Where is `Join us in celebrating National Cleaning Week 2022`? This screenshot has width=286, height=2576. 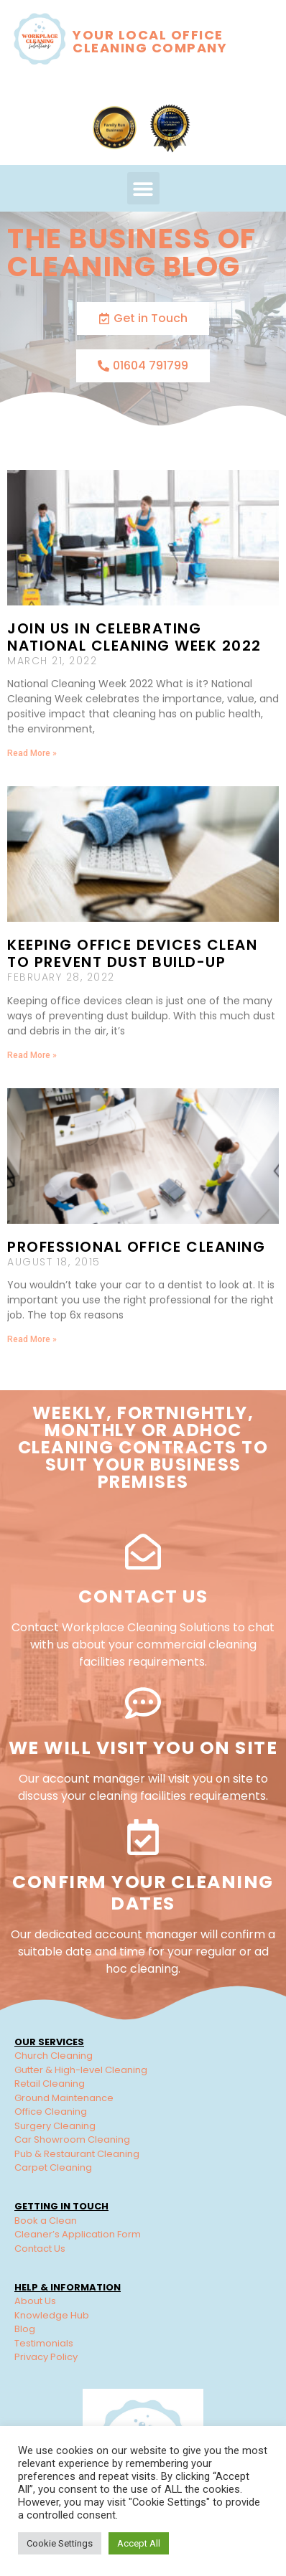
Join us in celebrating National Cleaning Week 2022 is located at coordinates (134, 637).